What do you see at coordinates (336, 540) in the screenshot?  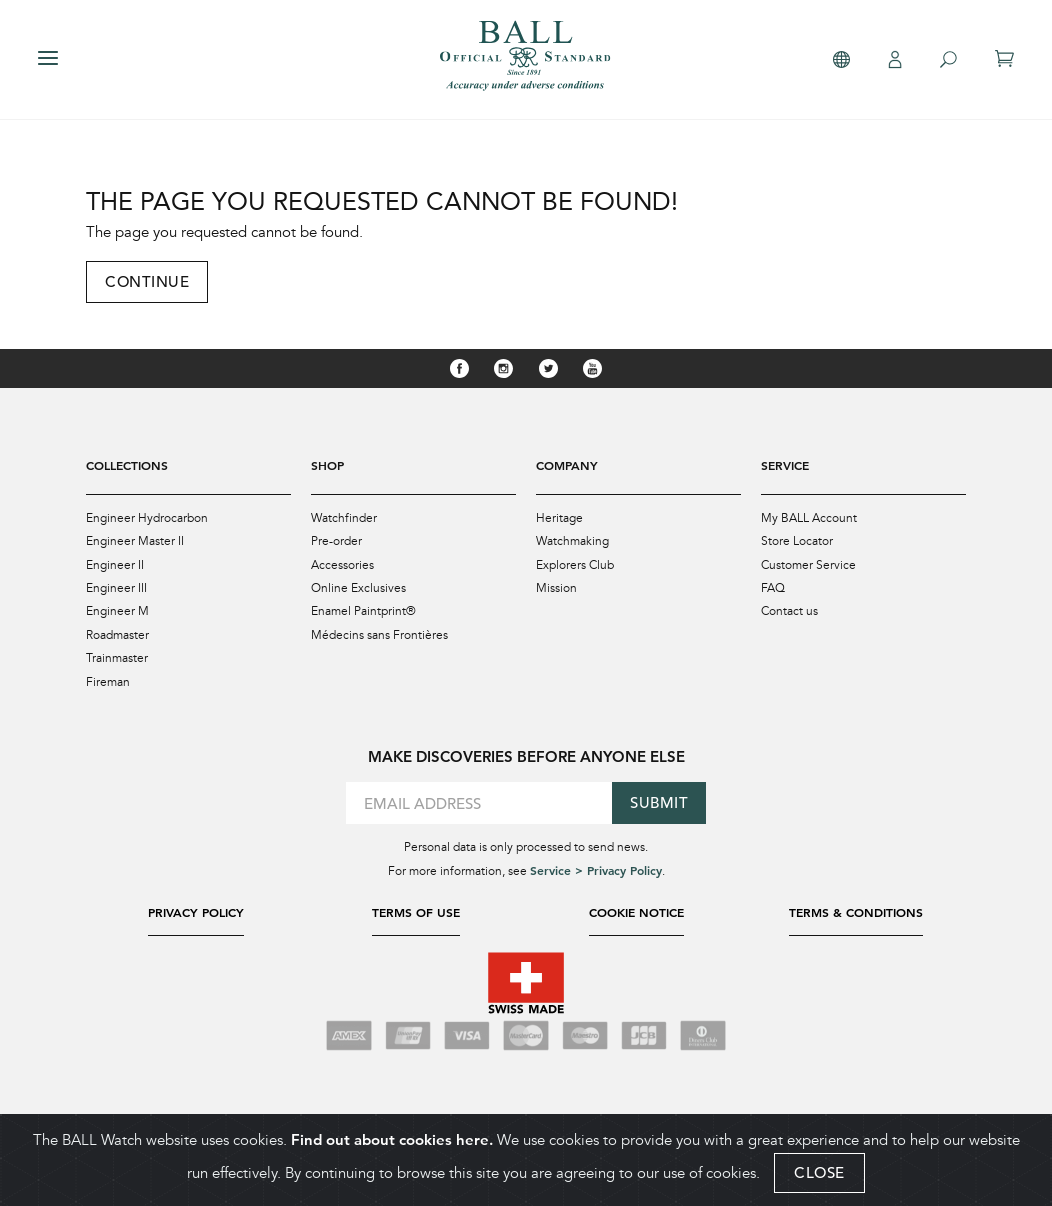 I see `Pre-order` at bounding box center [336, 540].